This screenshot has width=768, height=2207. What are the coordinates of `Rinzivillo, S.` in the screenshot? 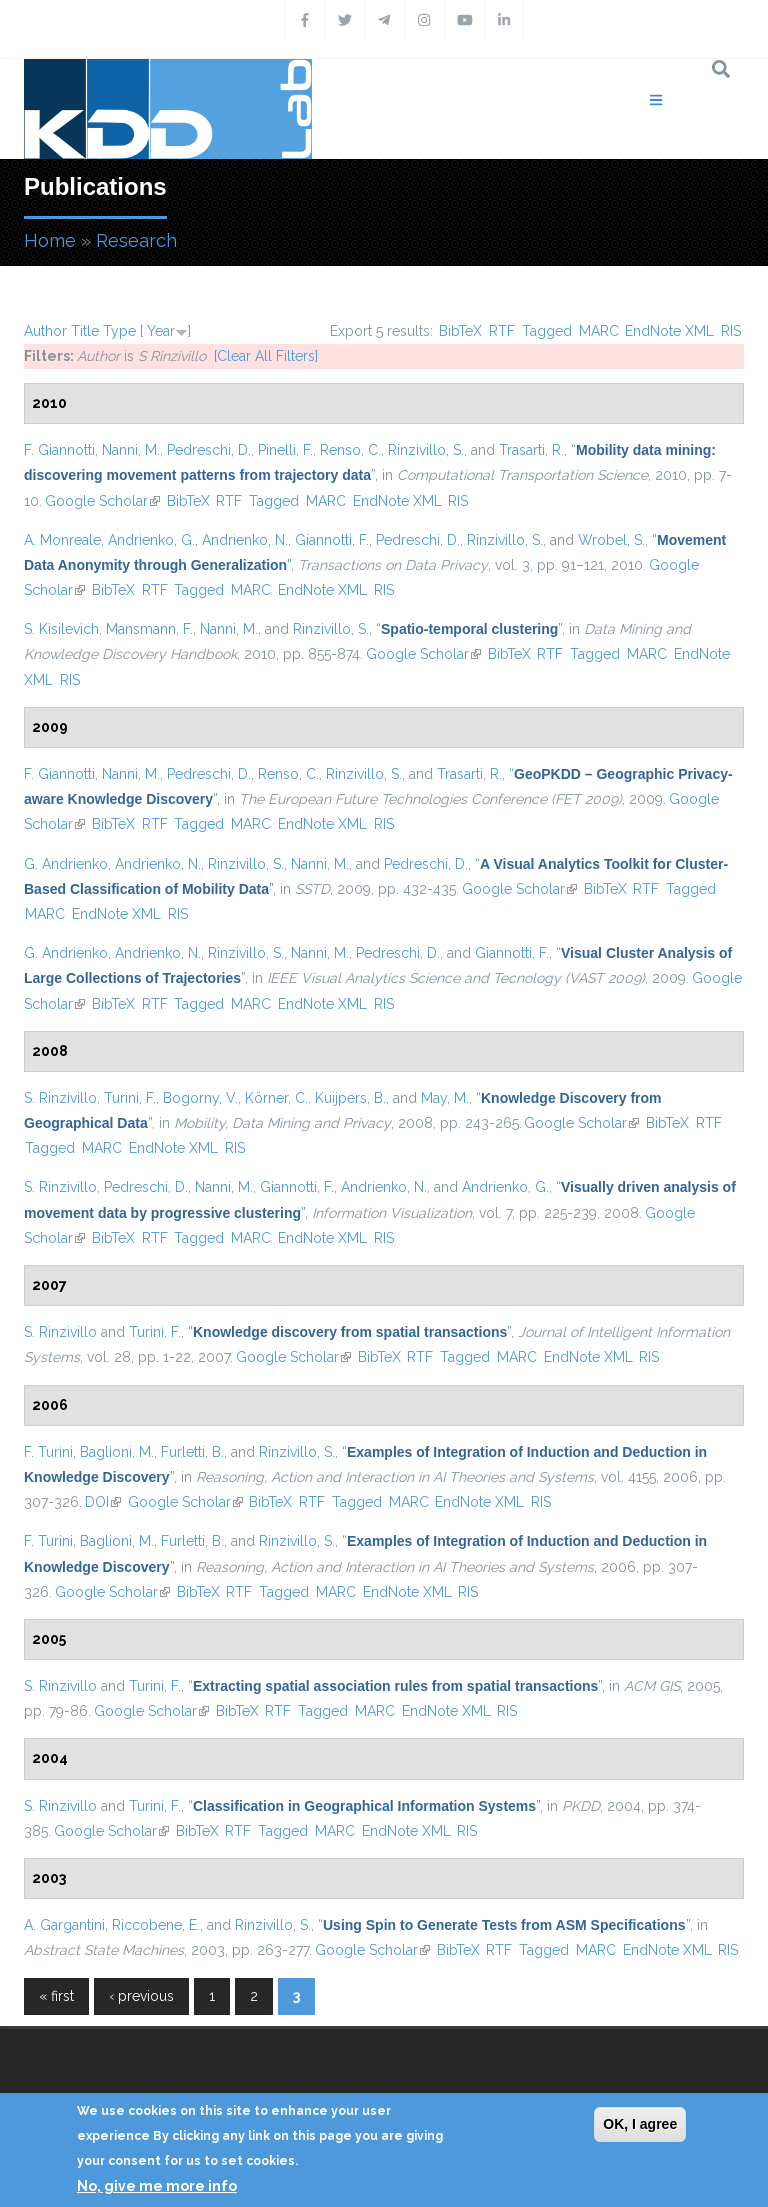 It's located at (426, 450).